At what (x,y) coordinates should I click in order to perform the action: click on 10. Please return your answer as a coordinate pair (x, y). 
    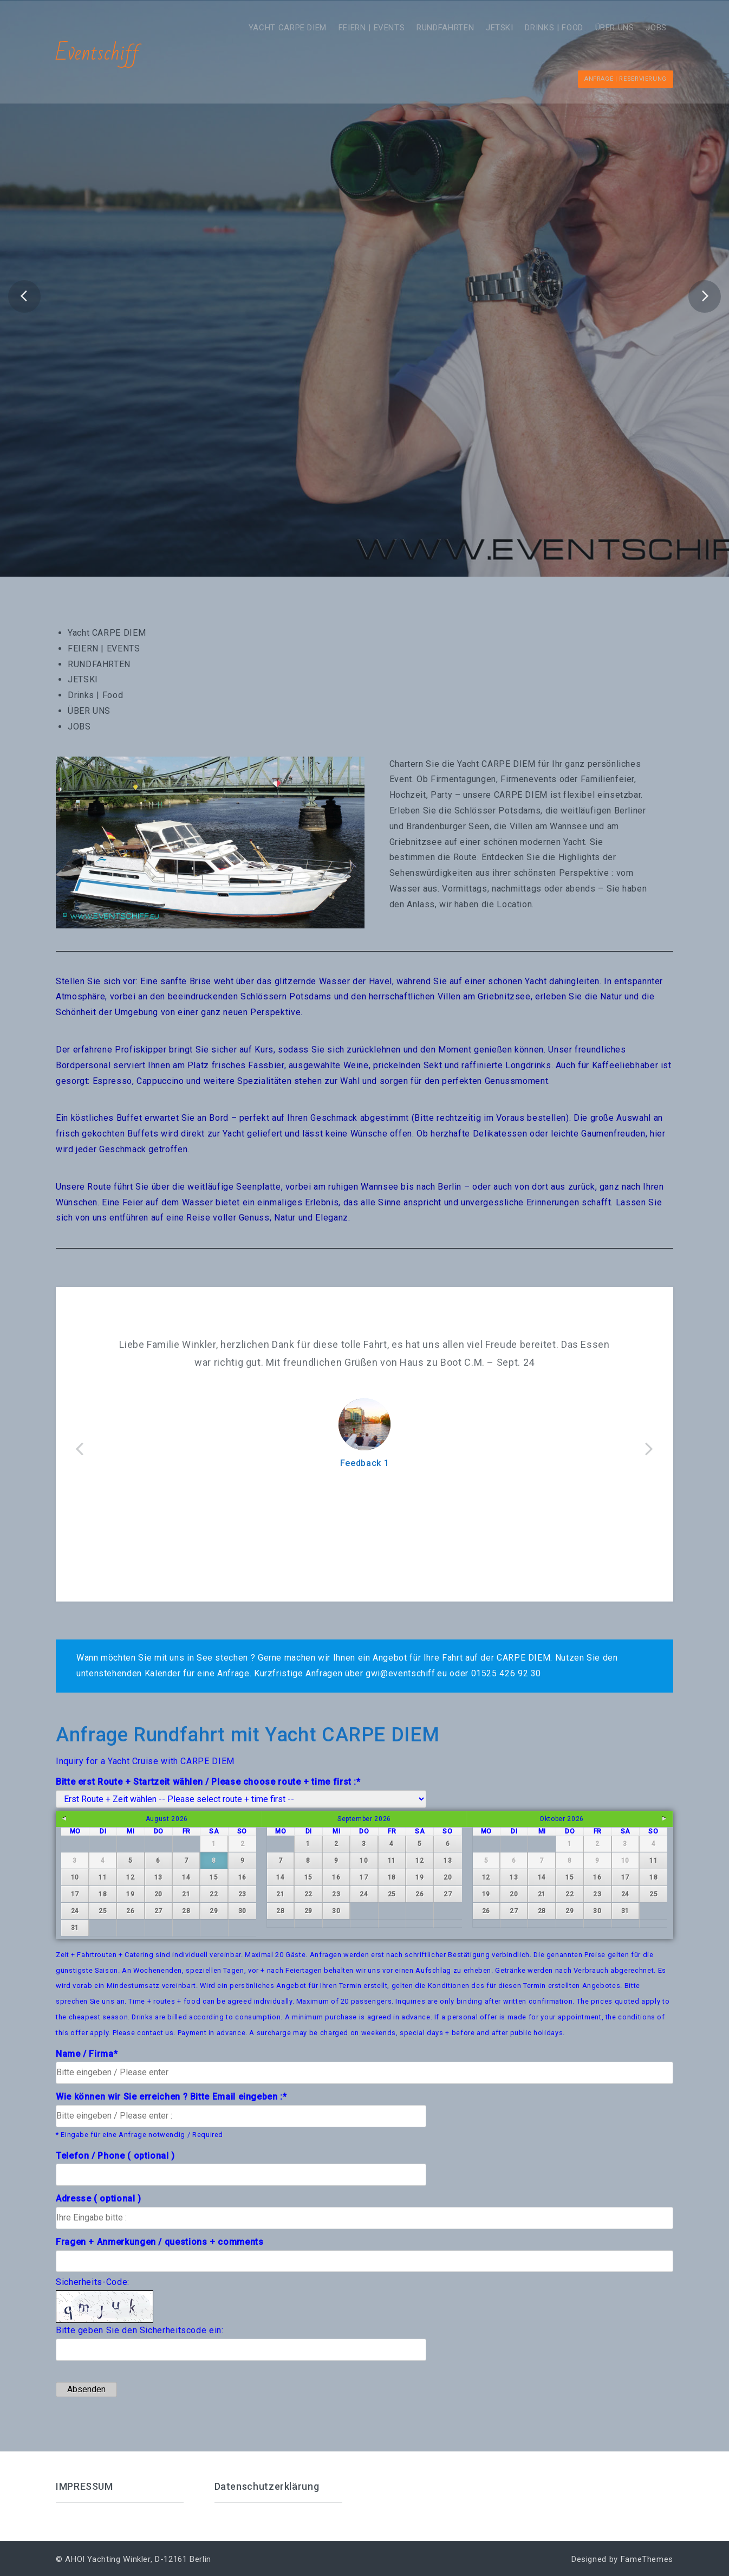
    Looking at the image, I should click on (75, 1877).